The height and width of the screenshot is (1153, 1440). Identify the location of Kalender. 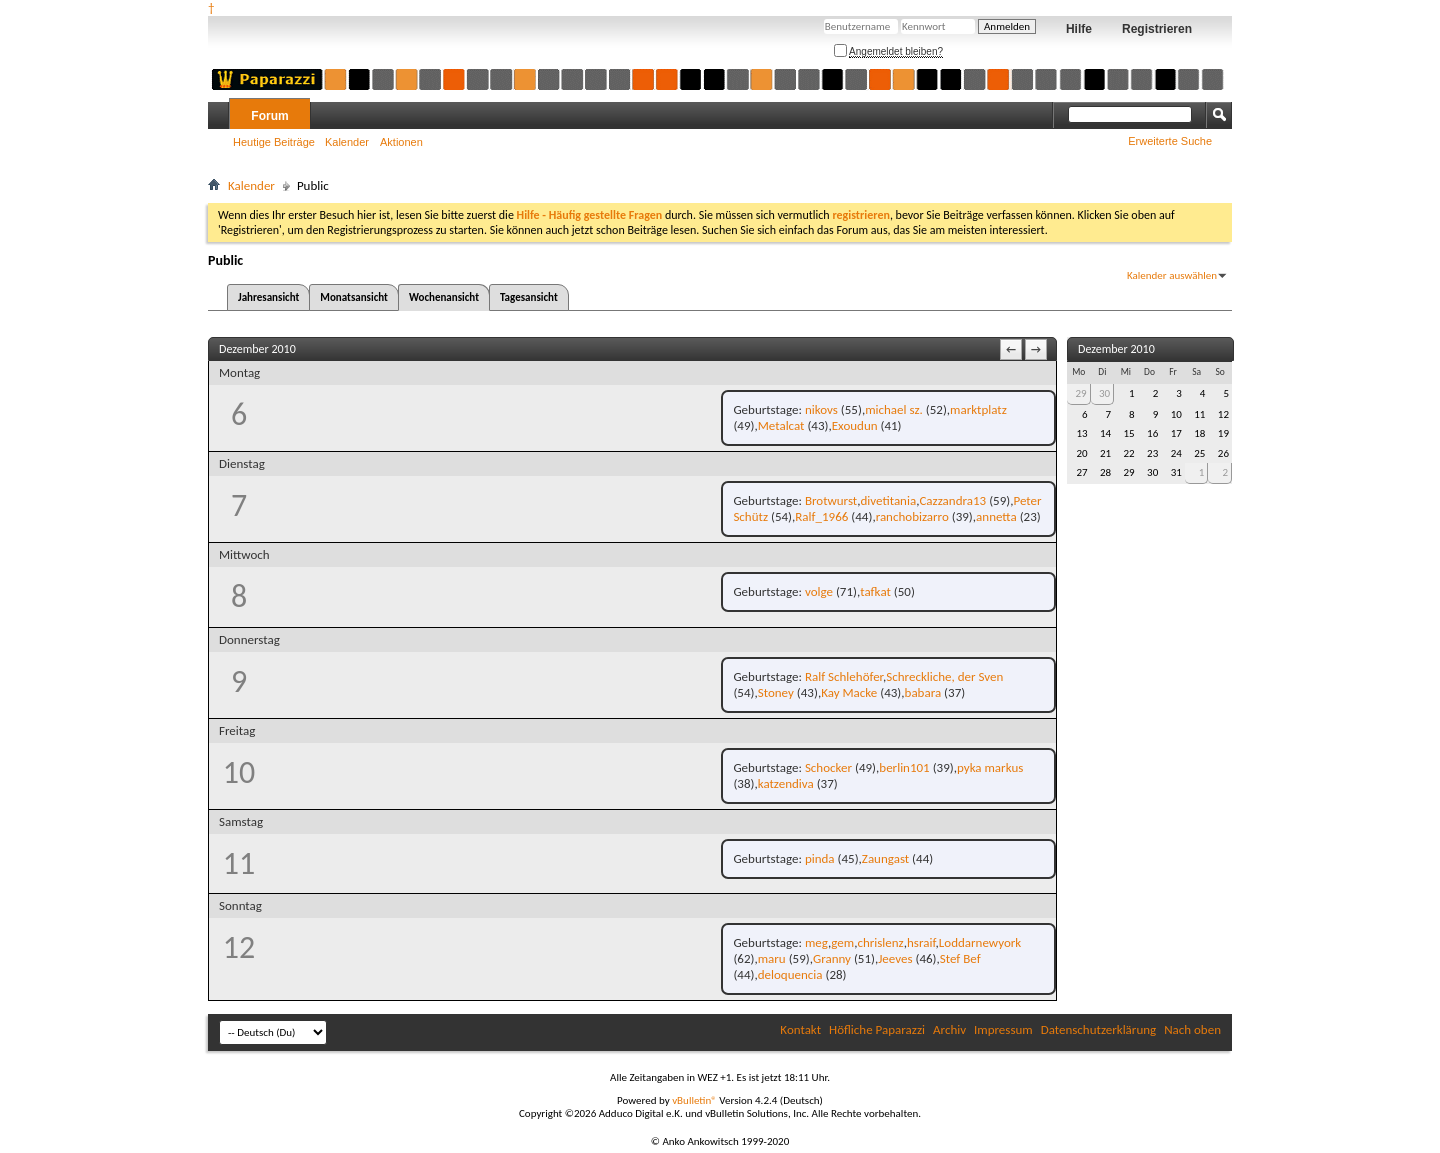
(347, 142).